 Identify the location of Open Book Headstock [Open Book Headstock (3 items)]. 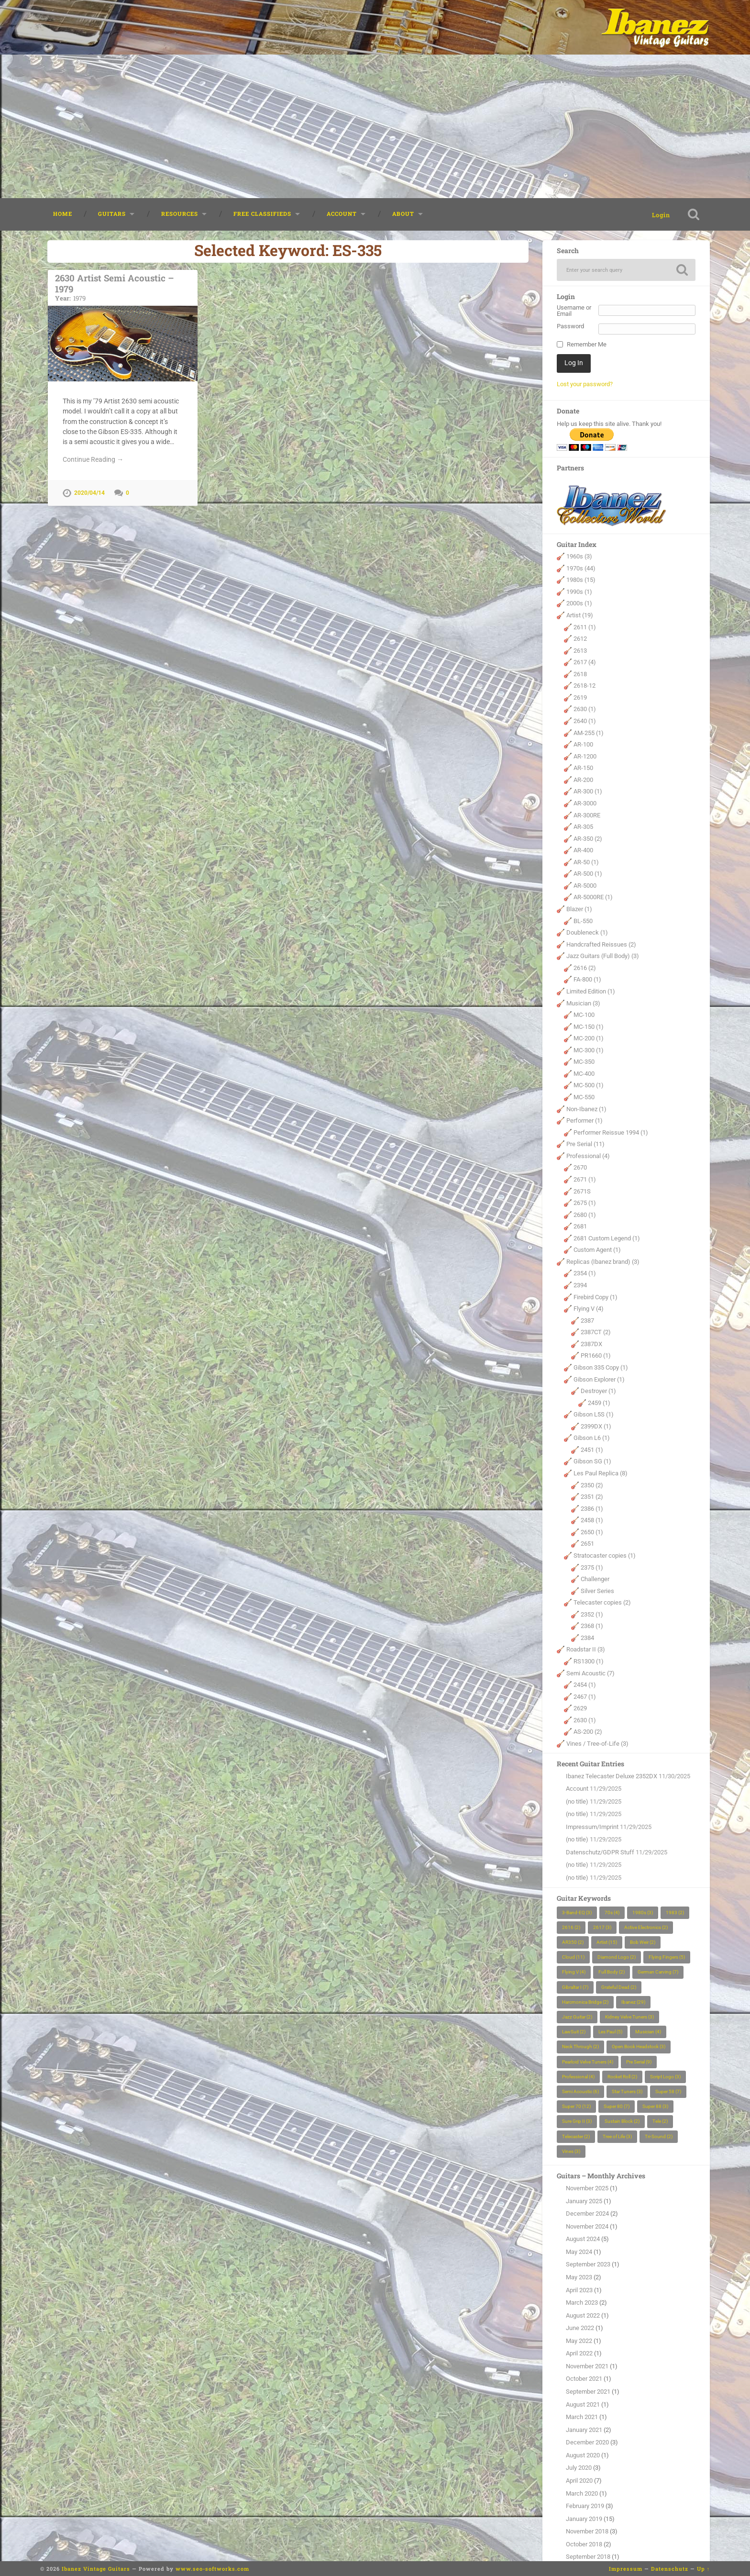
(638, 2046).